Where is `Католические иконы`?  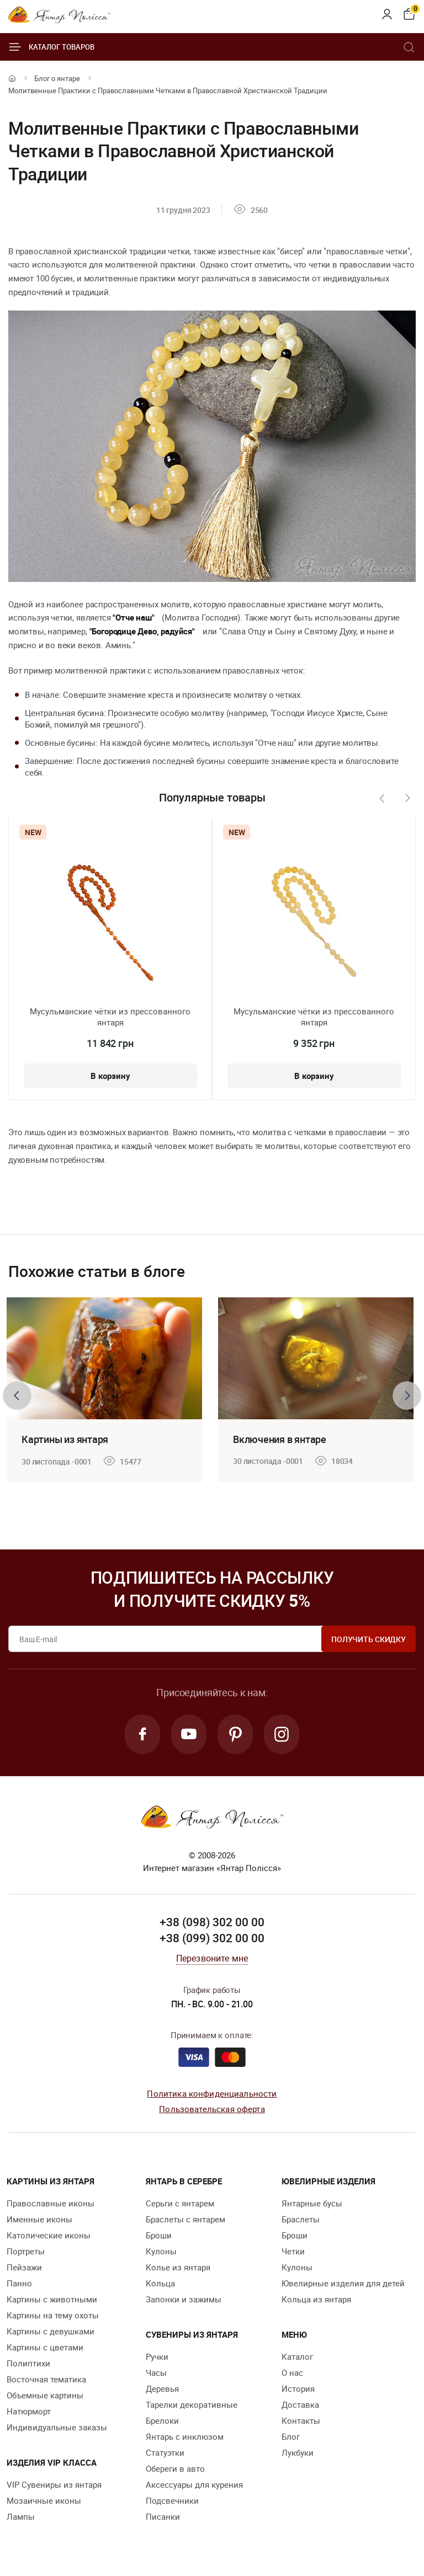 Католические иконы is located at coordinates (49, 2235).